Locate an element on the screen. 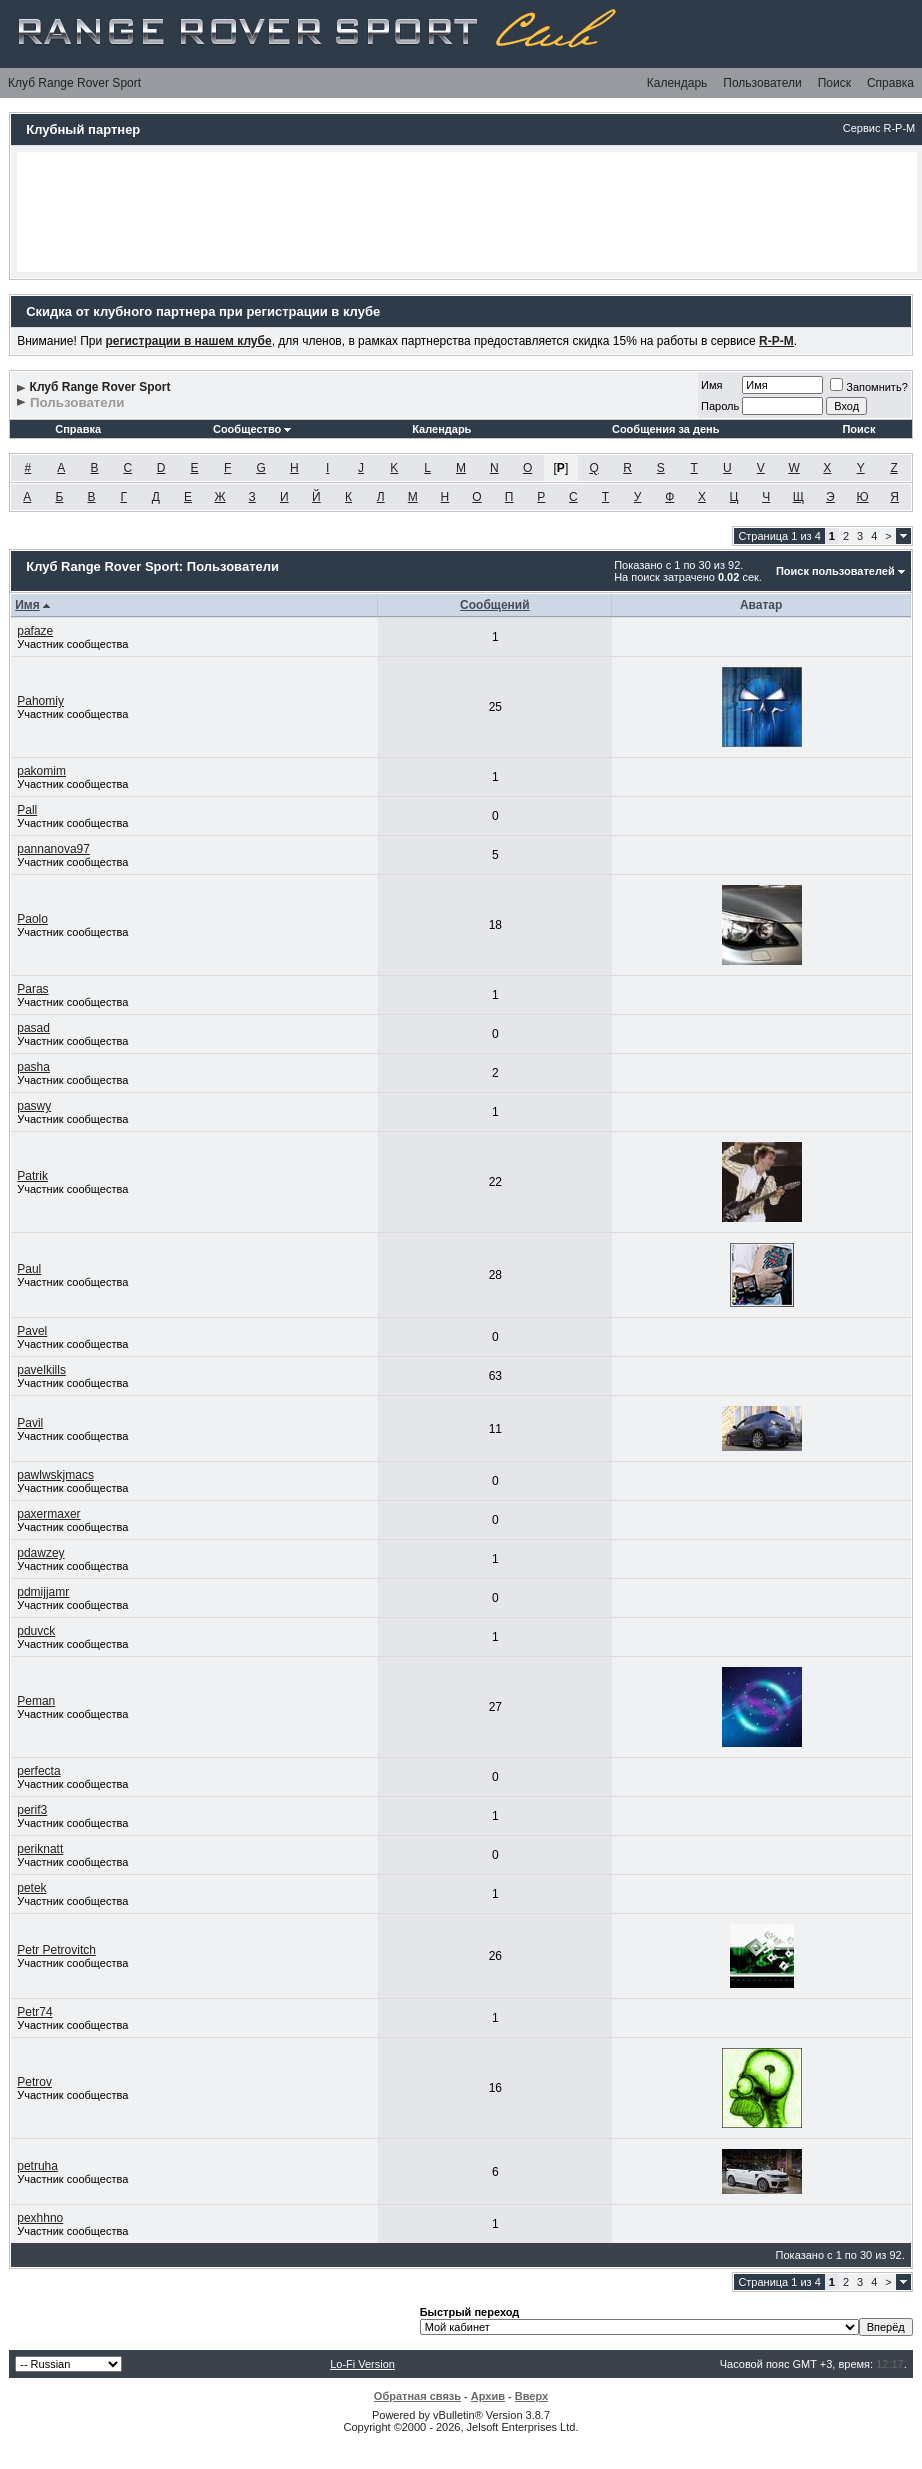  Календарь is located at coordinates (677, 83).